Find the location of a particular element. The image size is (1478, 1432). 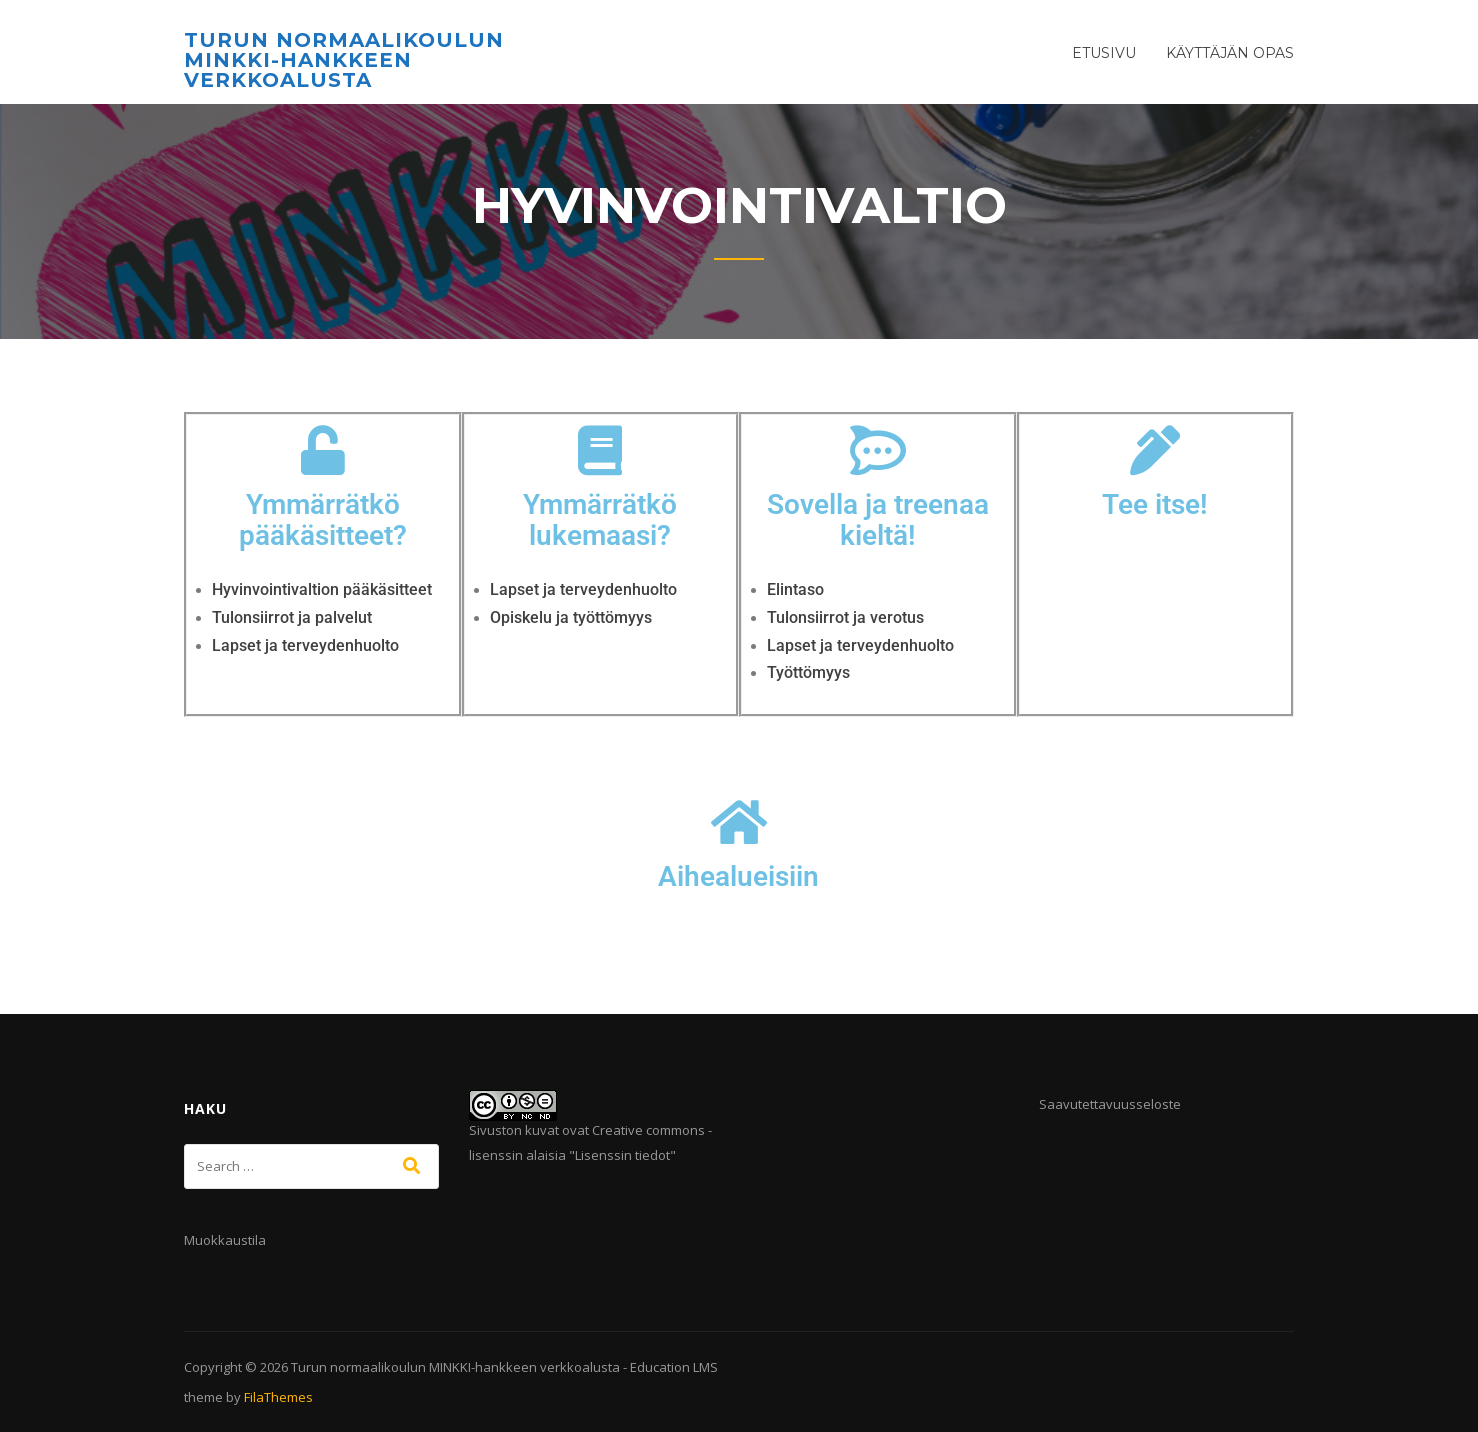

Etusivu is located at coordinates (1104, 53).